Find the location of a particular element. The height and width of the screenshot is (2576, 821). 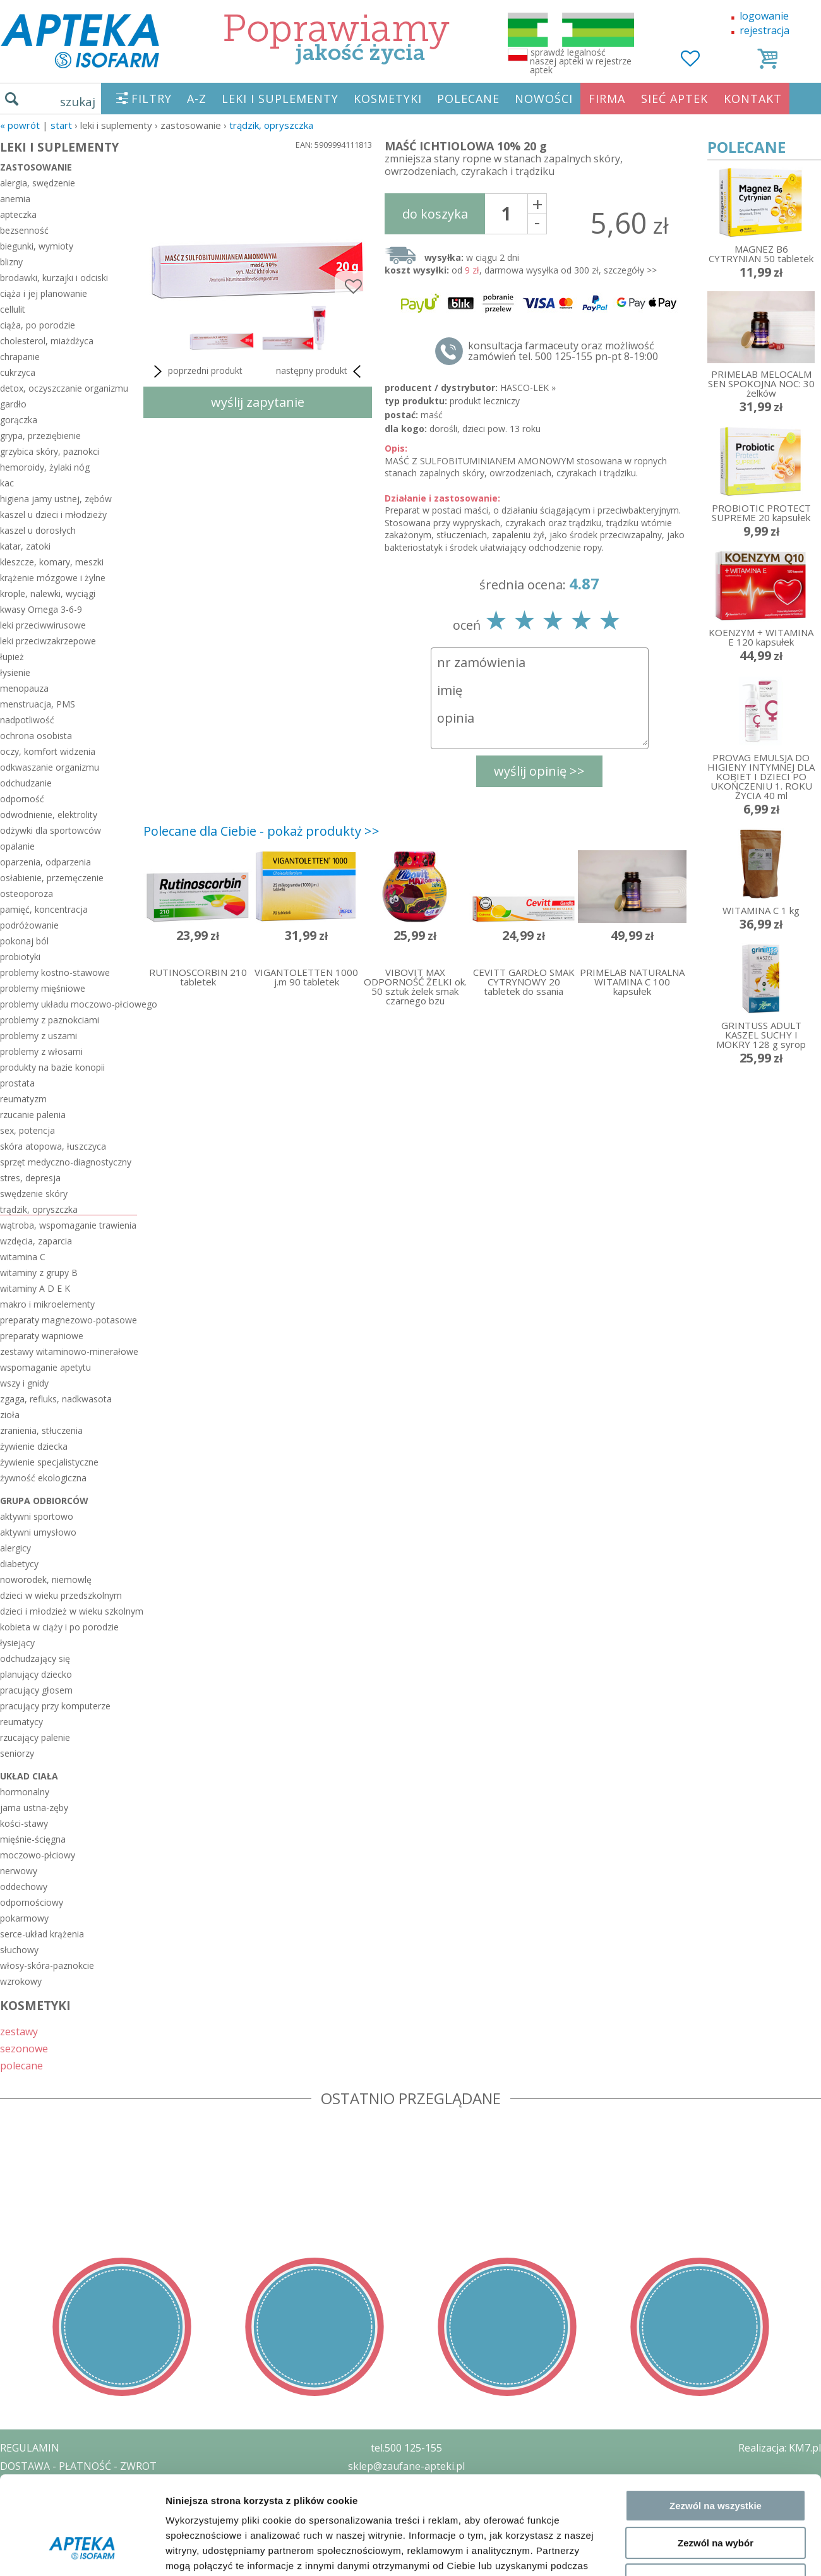

problemy z paznokciami is located at coordinates (49, 1020).